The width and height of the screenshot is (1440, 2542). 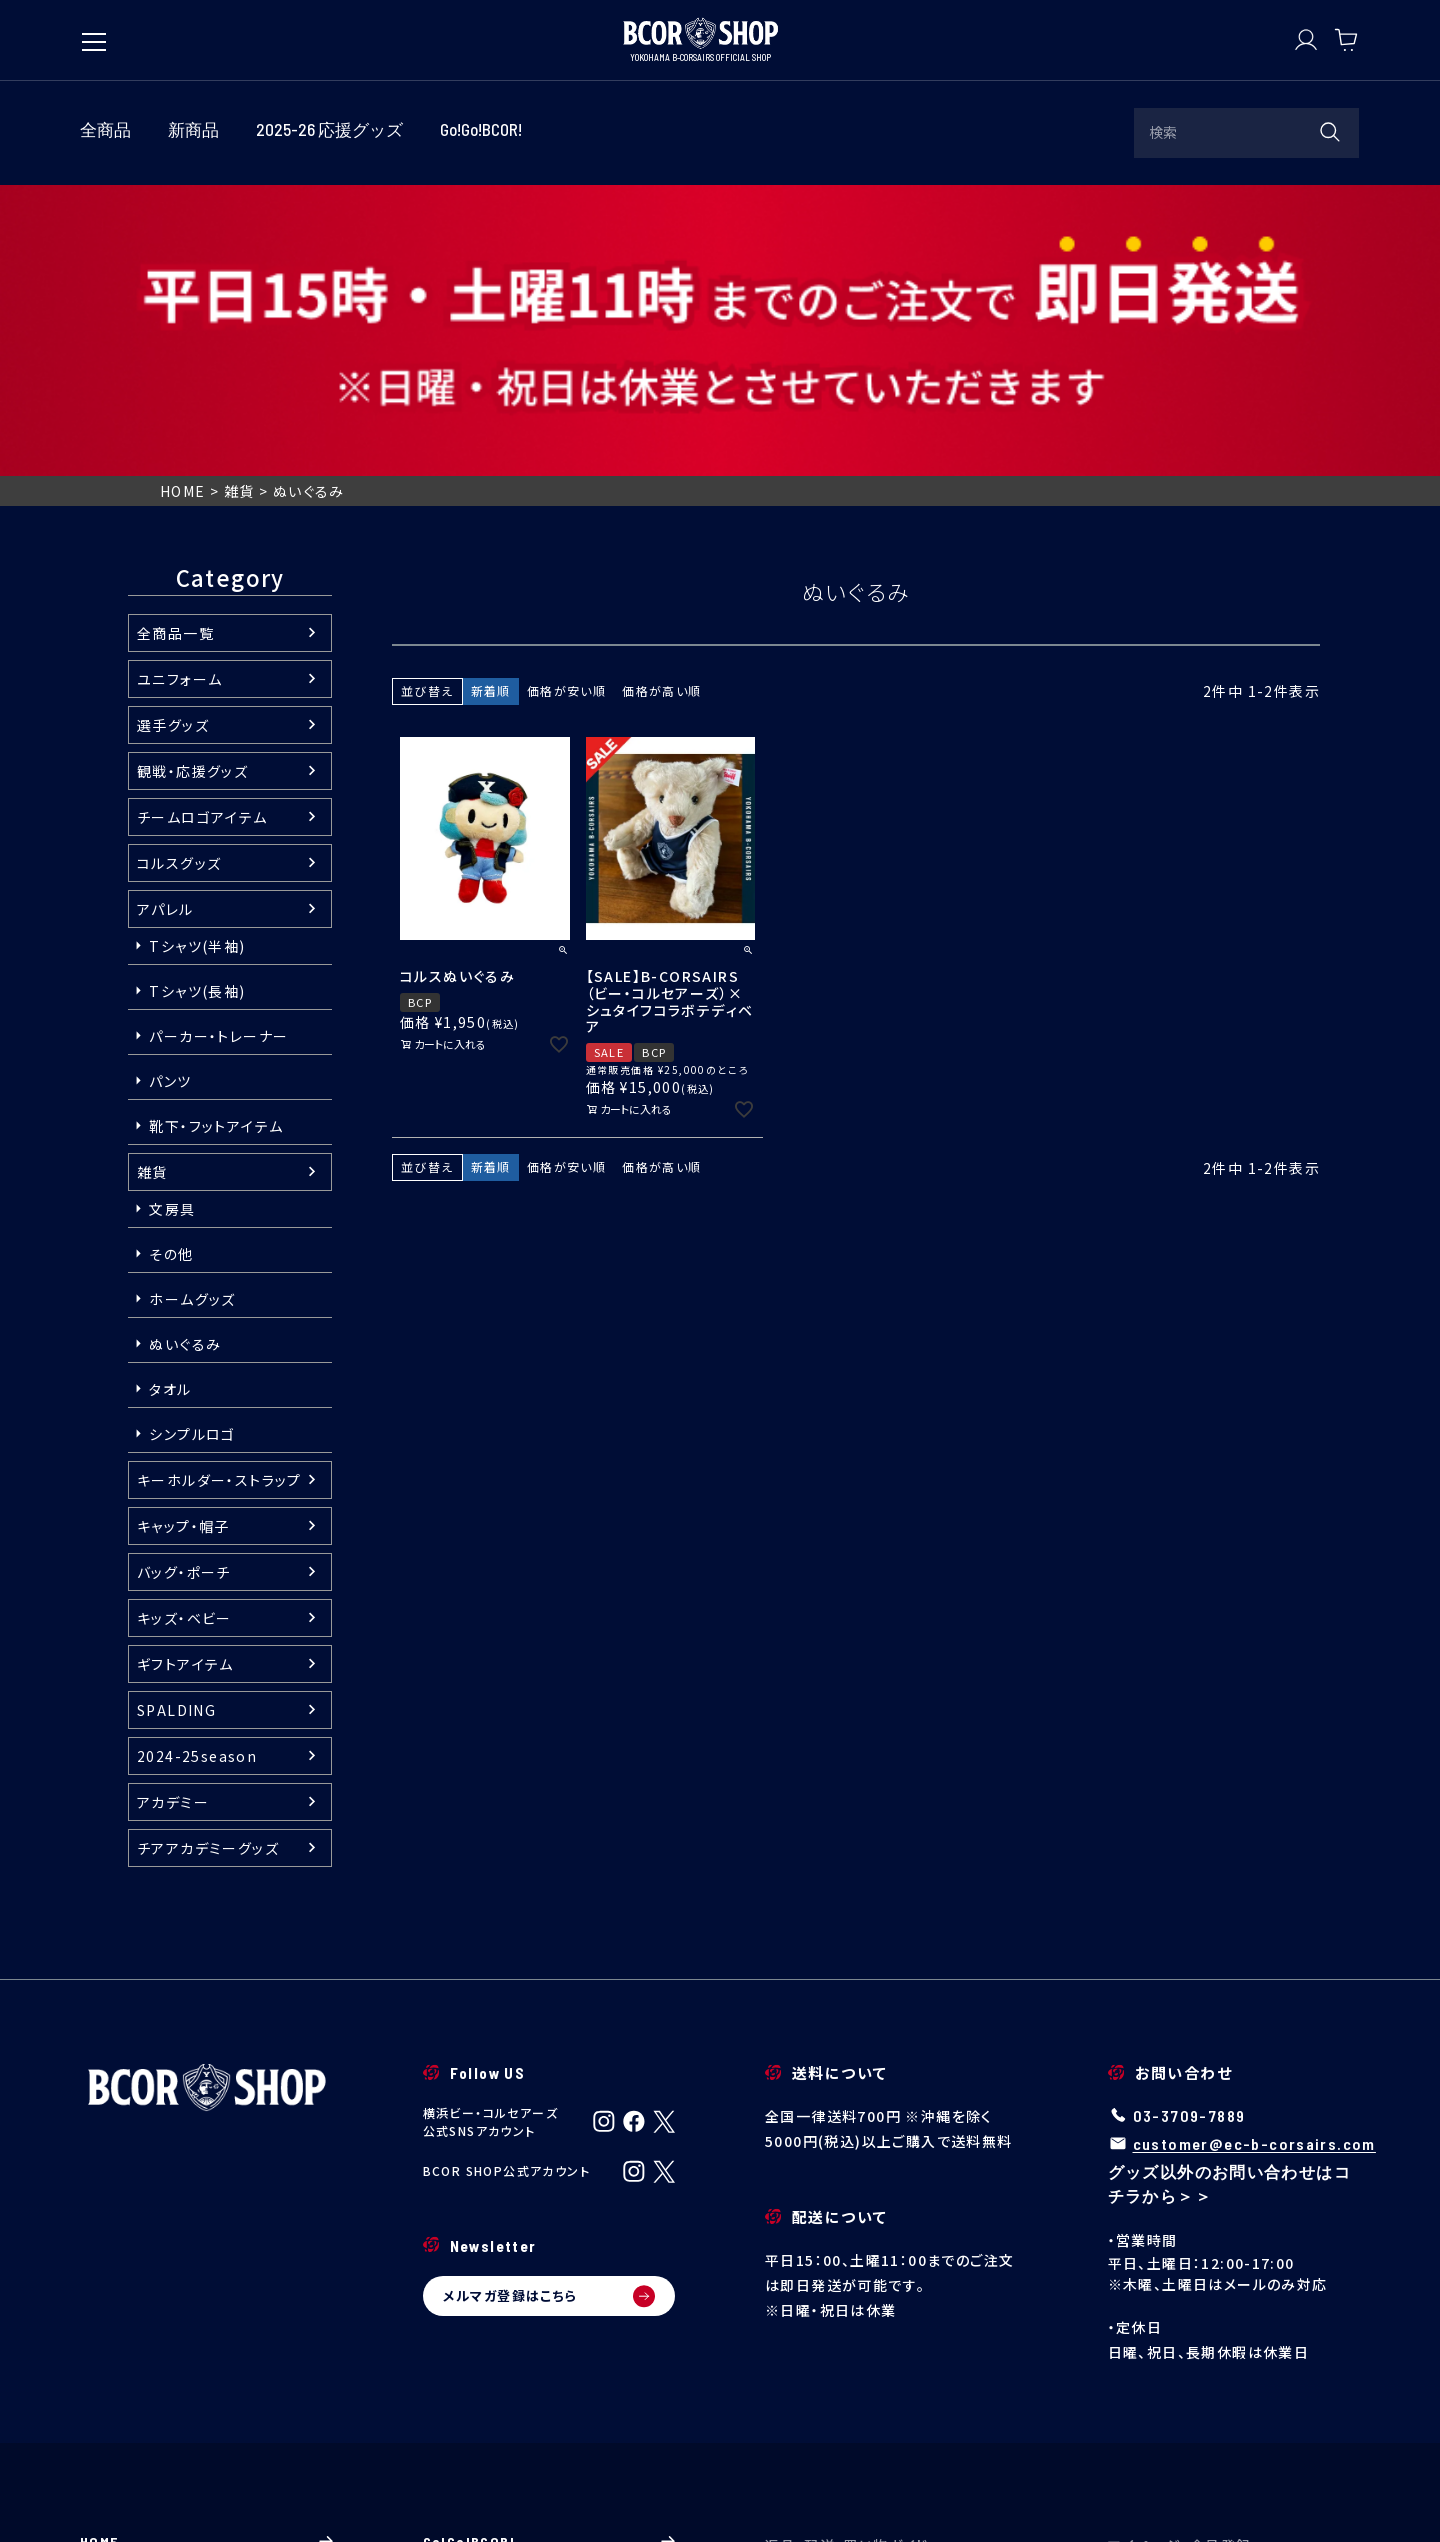 I want to click on SPALDING, so click(x=176, y=1418).